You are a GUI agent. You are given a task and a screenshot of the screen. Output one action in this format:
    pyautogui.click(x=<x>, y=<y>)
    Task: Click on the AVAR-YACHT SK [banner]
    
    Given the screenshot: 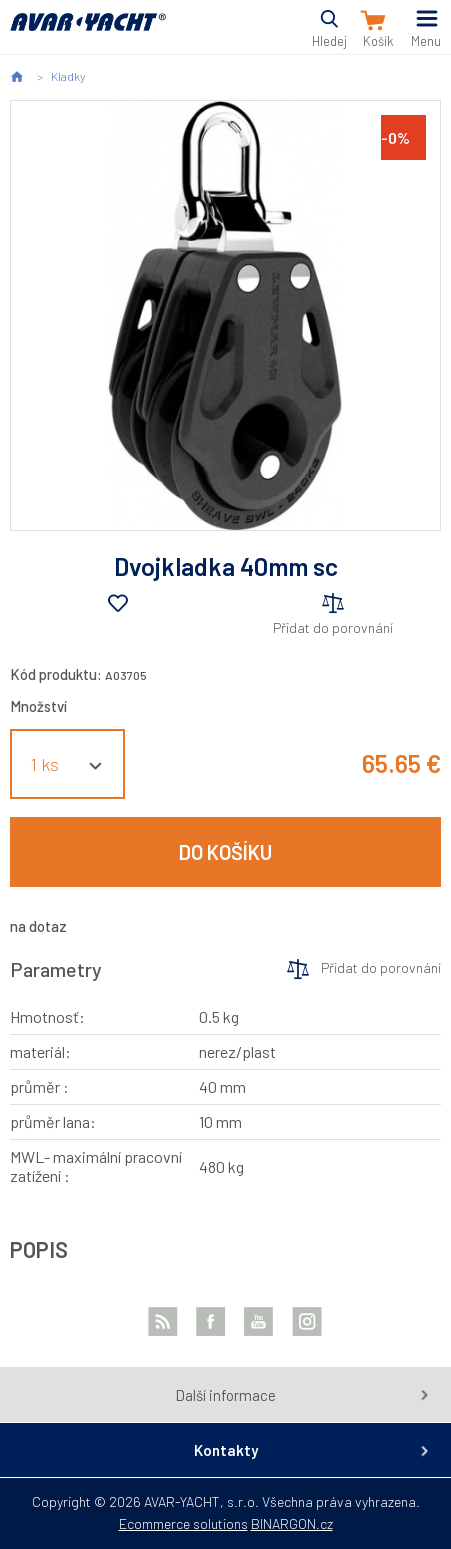 What is the action you would take?
    pyautogui.click(x=88, y=33)
    